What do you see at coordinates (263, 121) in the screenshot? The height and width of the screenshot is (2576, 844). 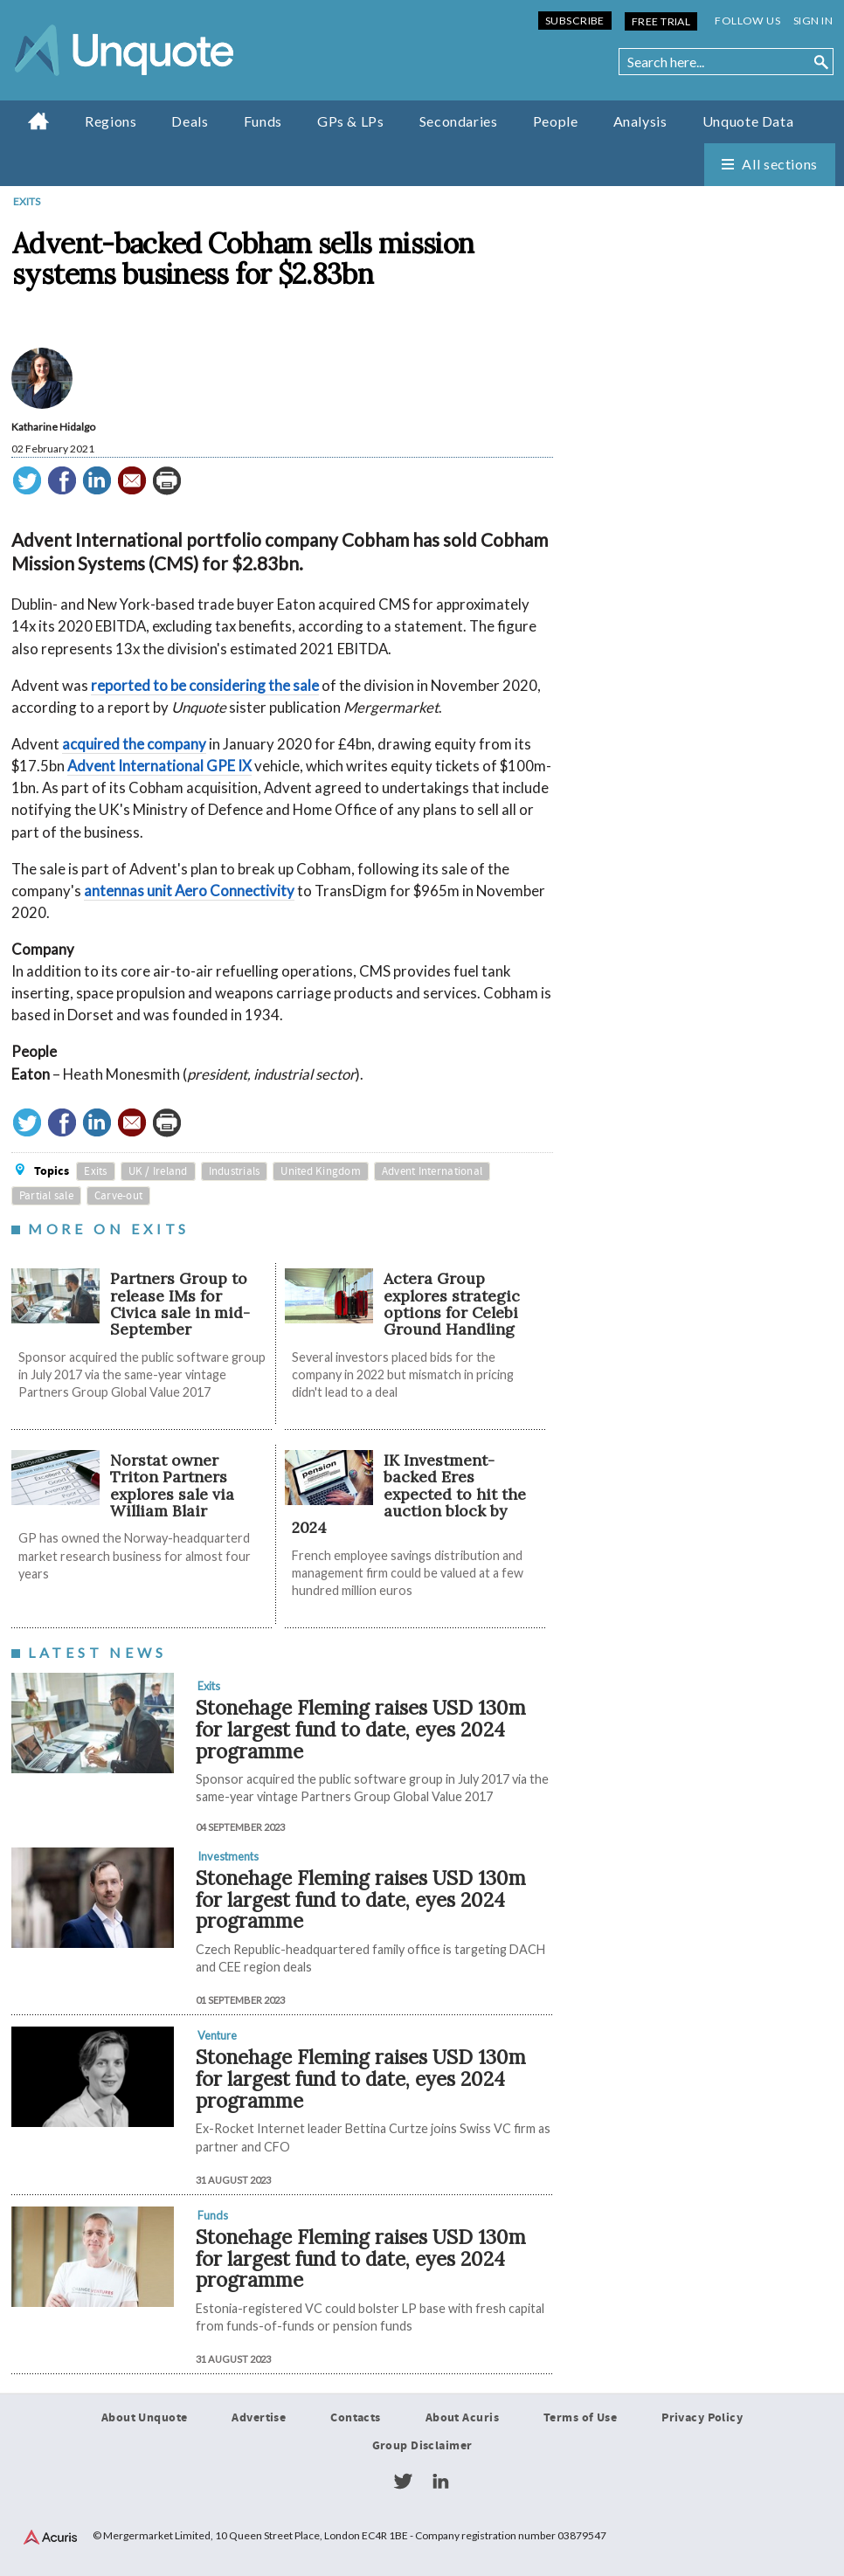 I see `Funds` at bounding box center [263, 121].